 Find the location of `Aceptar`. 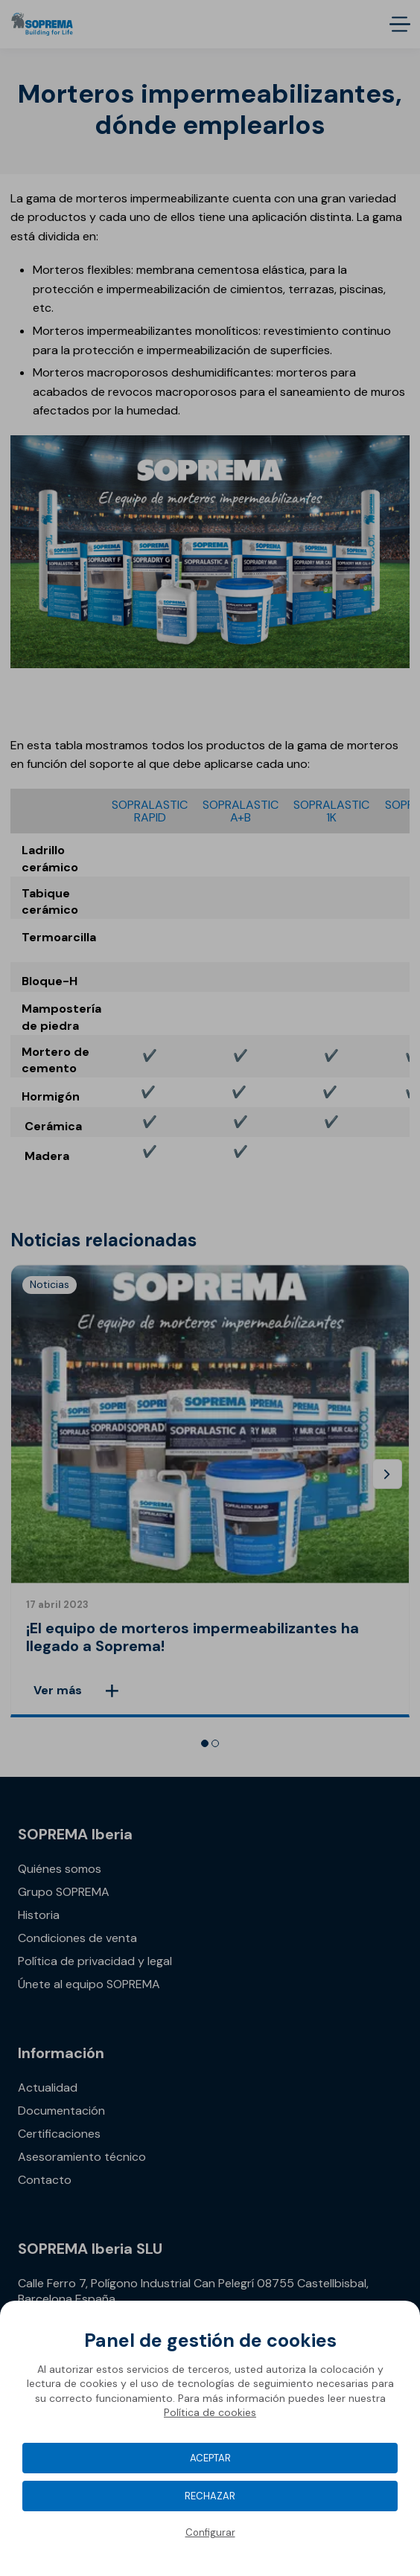

Aceptar is located at coordinates (210, 2458).